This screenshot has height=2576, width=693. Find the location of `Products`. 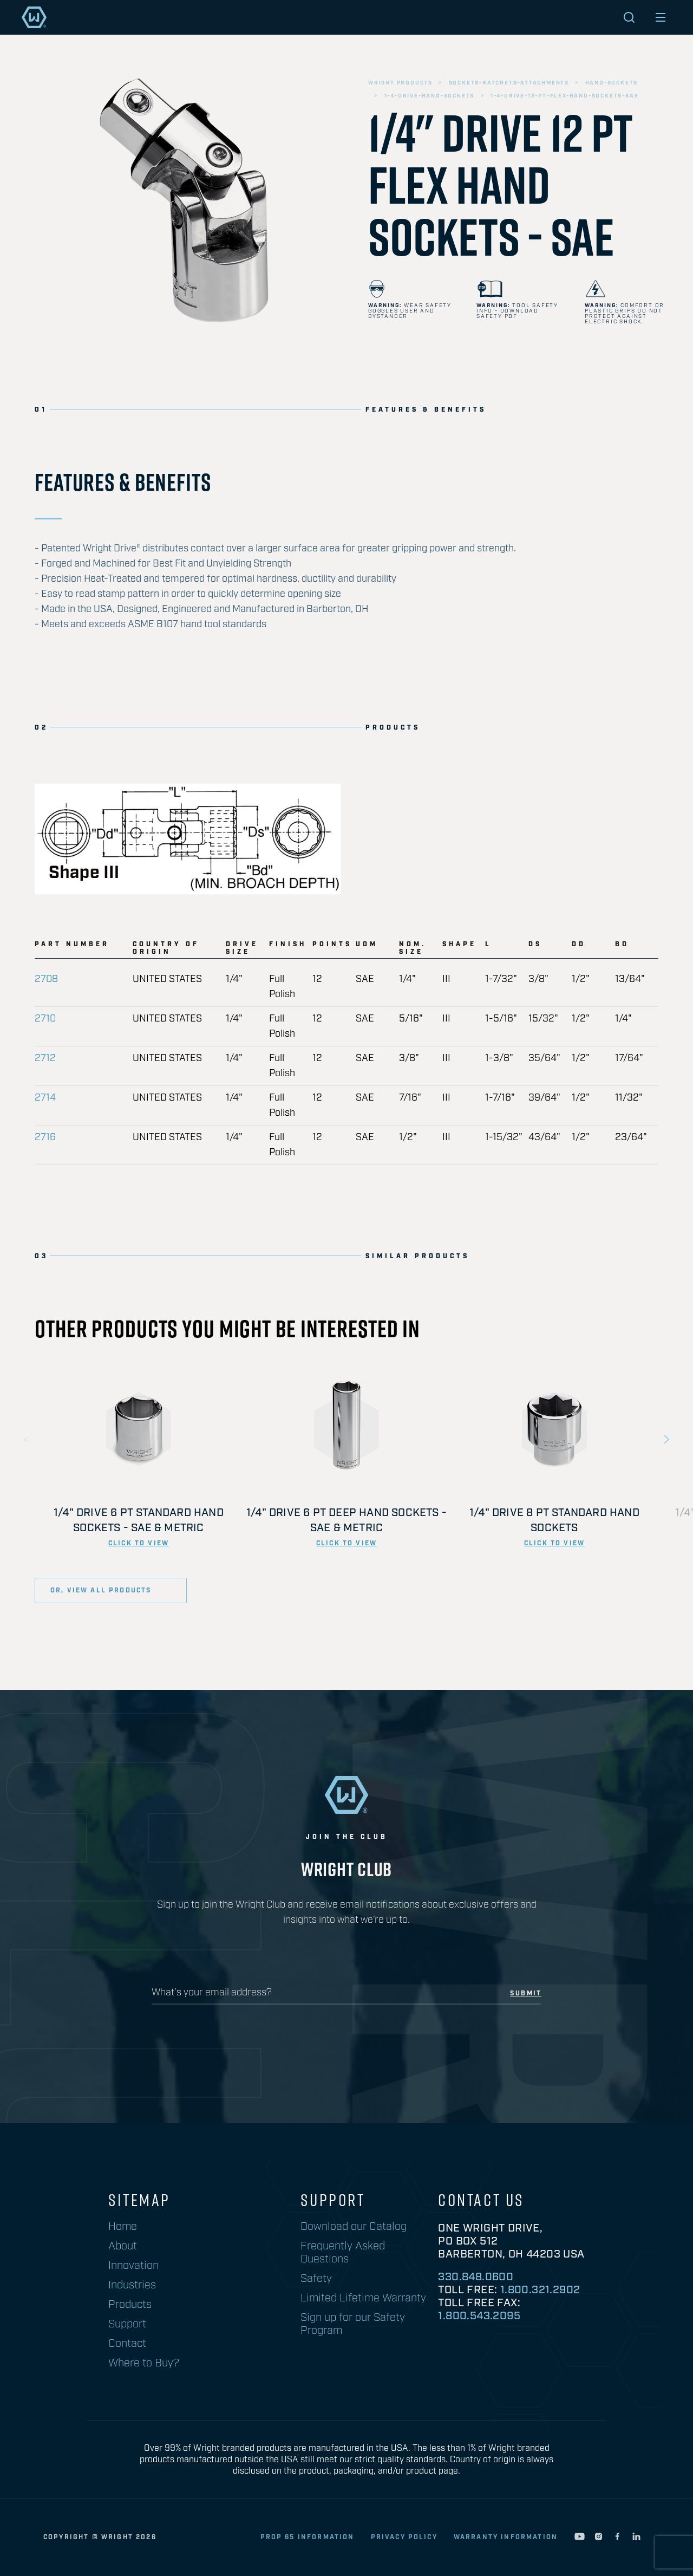

Products is located at coordinates (130, 2305).